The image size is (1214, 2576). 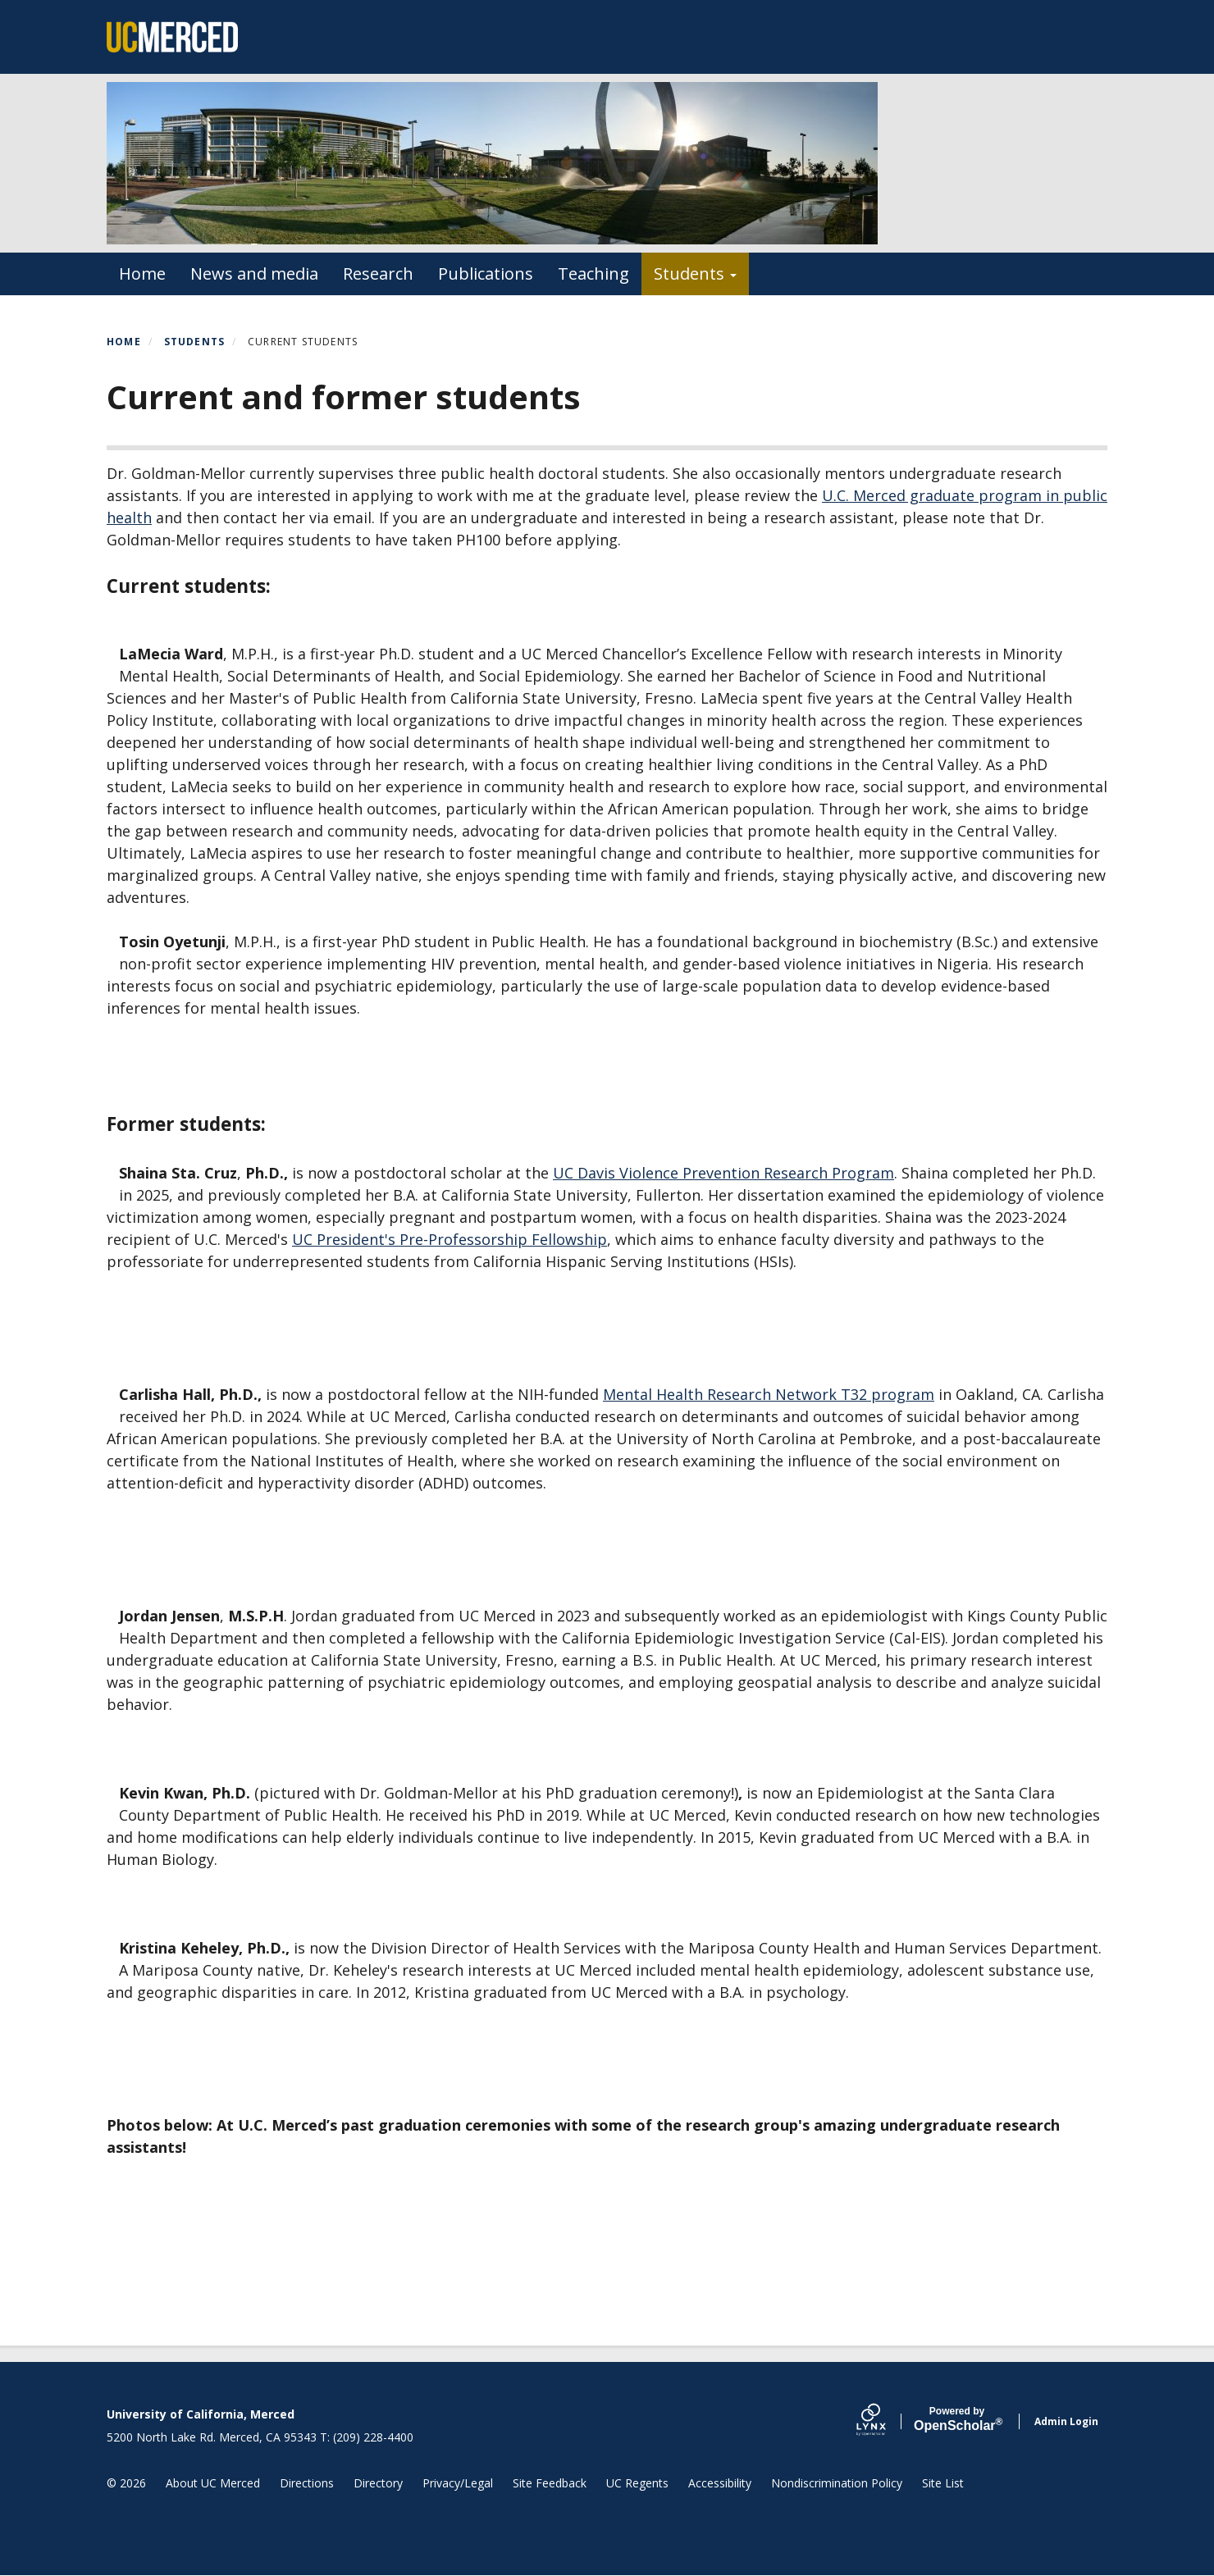 I want to click on Directory, so click(x=378, y=2483).